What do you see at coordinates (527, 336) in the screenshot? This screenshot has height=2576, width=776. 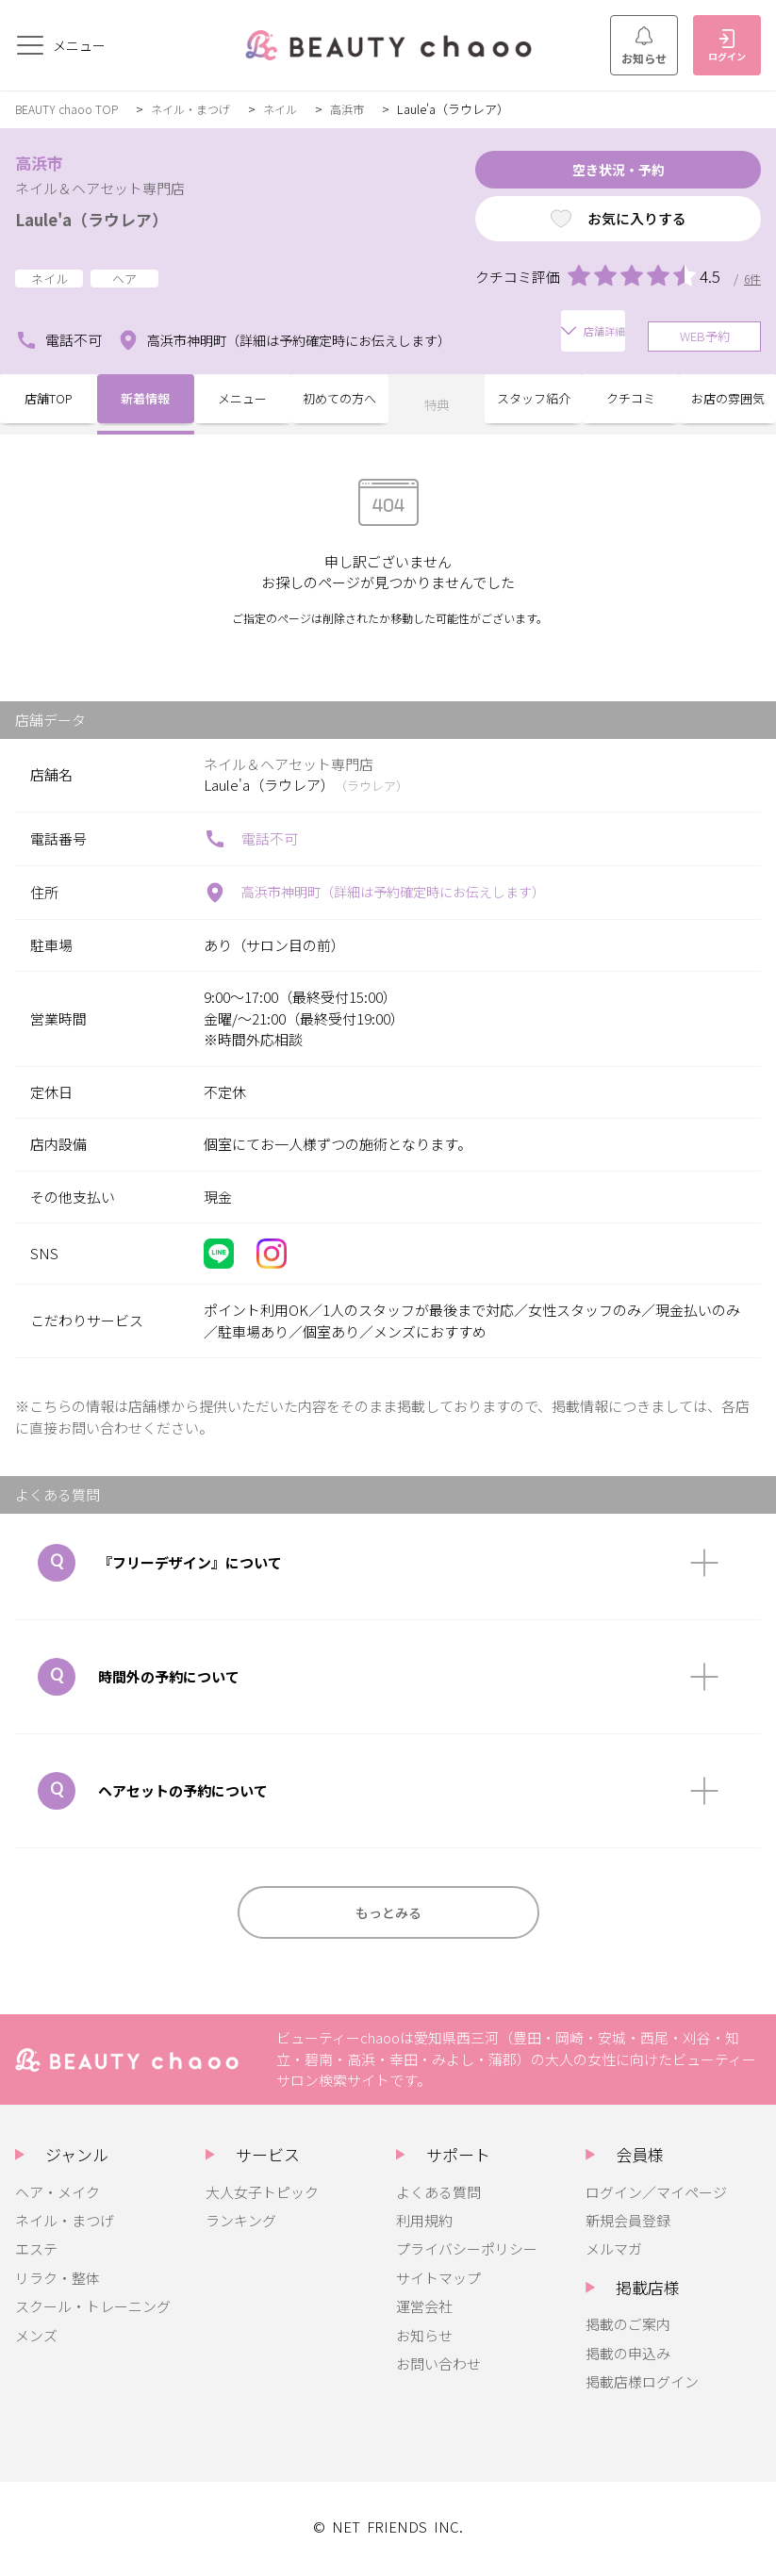 I see `店舗詳細` at bounding box center [527, 336].